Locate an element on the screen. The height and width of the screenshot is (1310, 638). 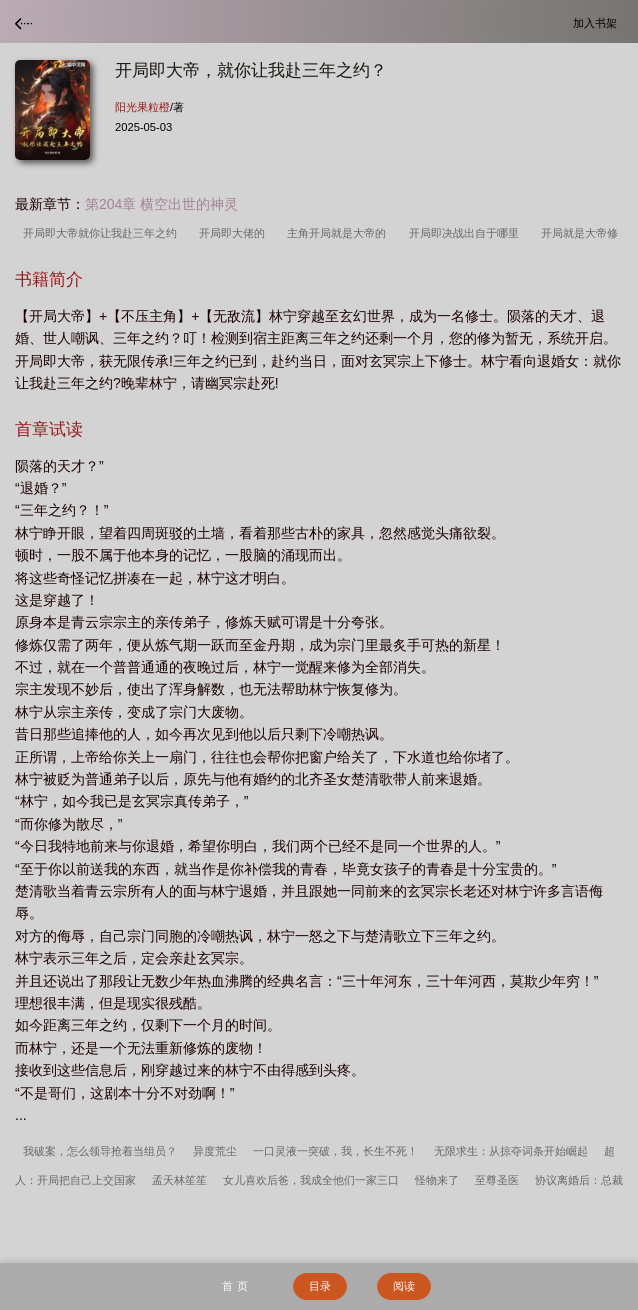
开局即大帝就你让我赴三年之约 is located at coordinates (103, 233).